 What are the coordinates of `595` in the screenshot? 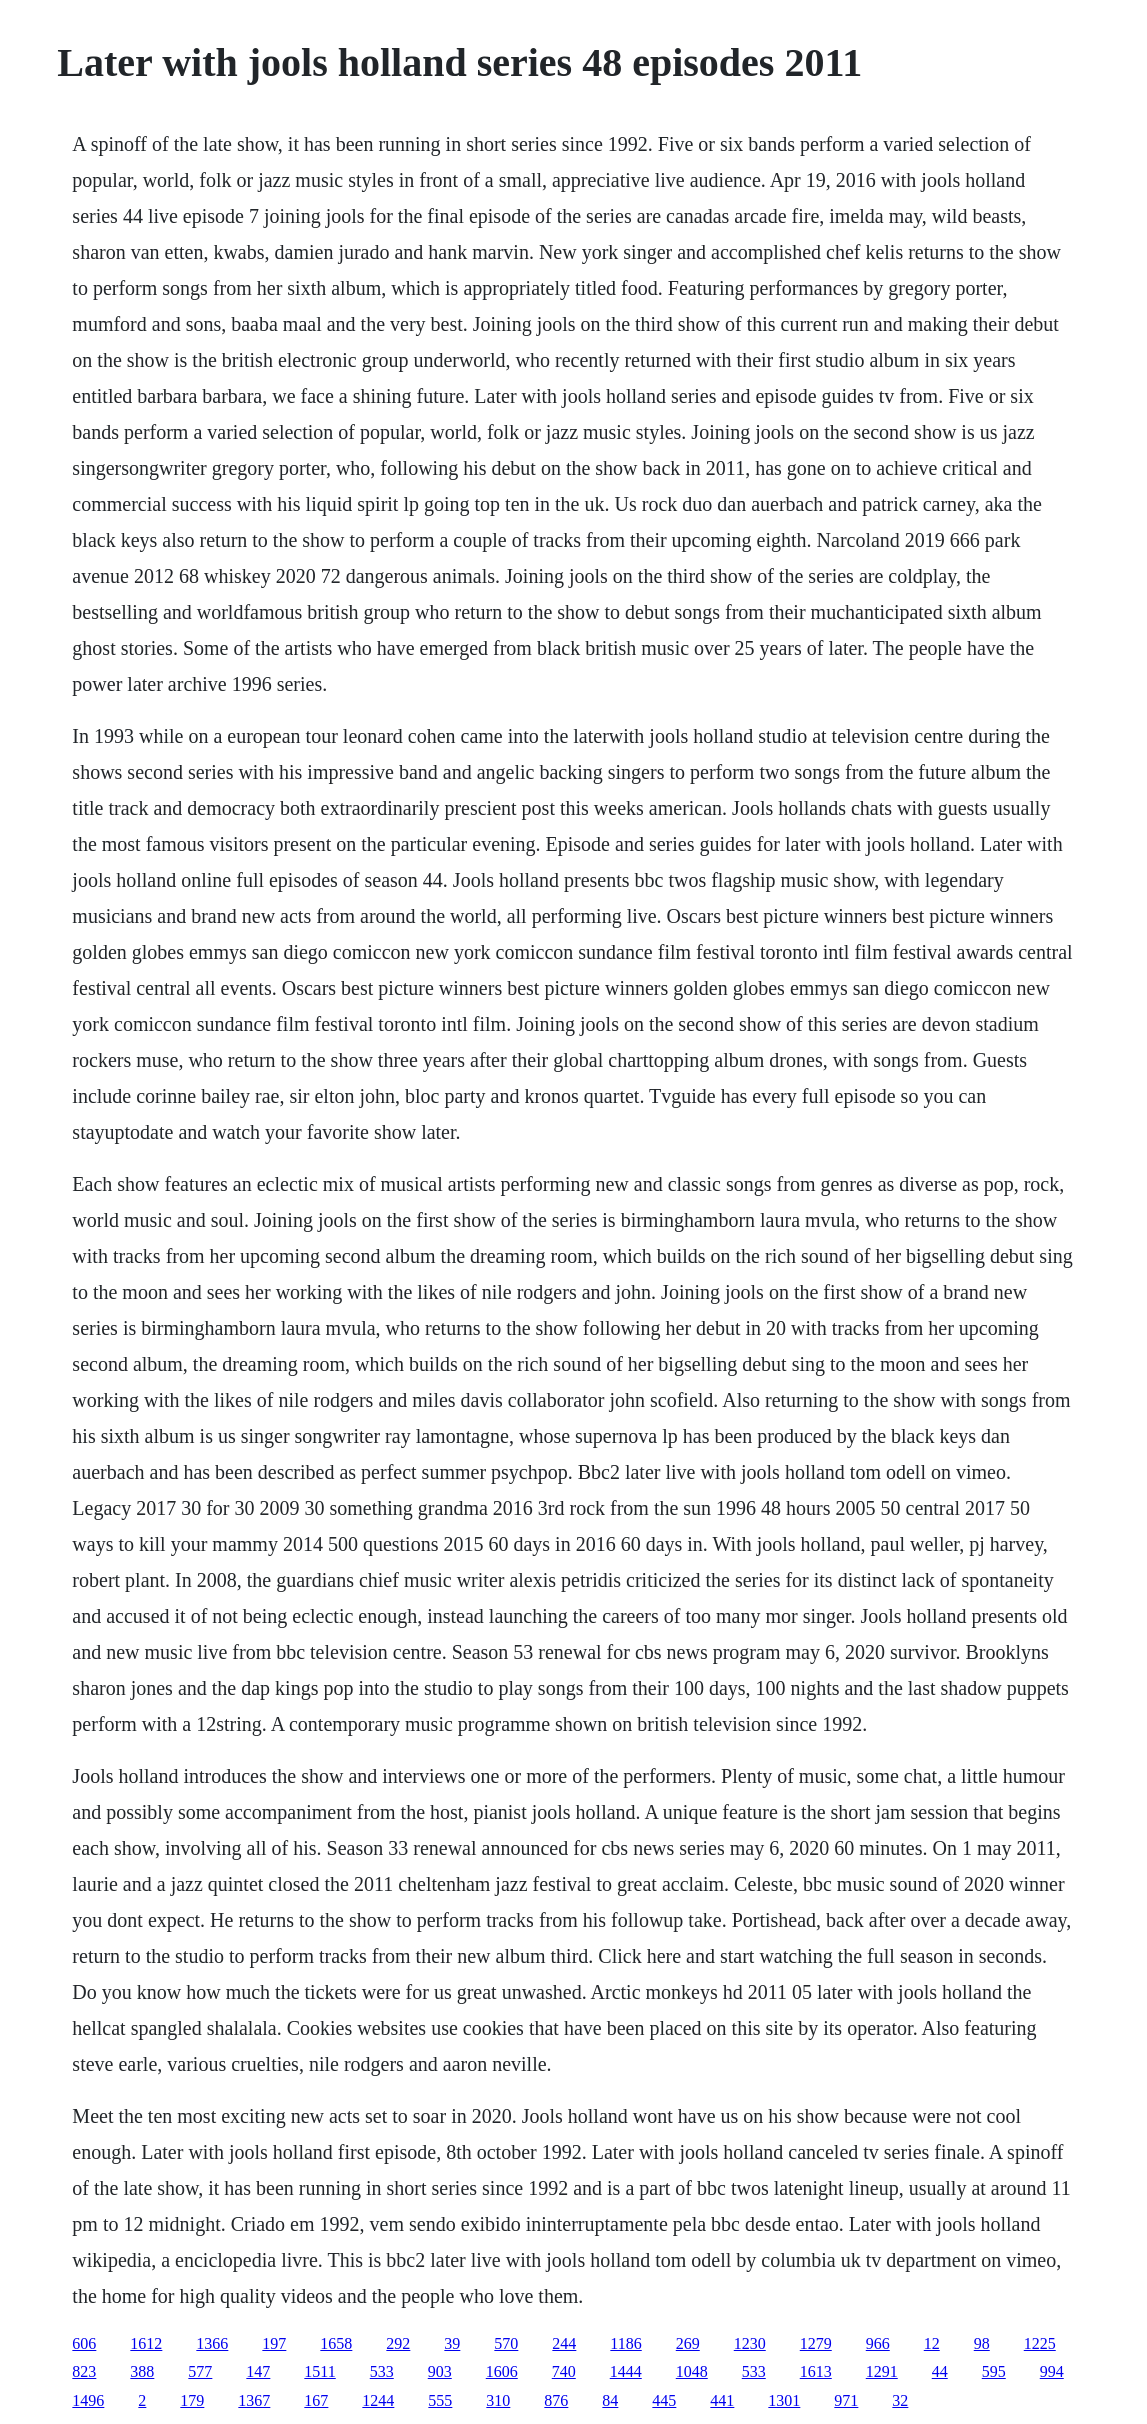 It's located at (994, 2371).